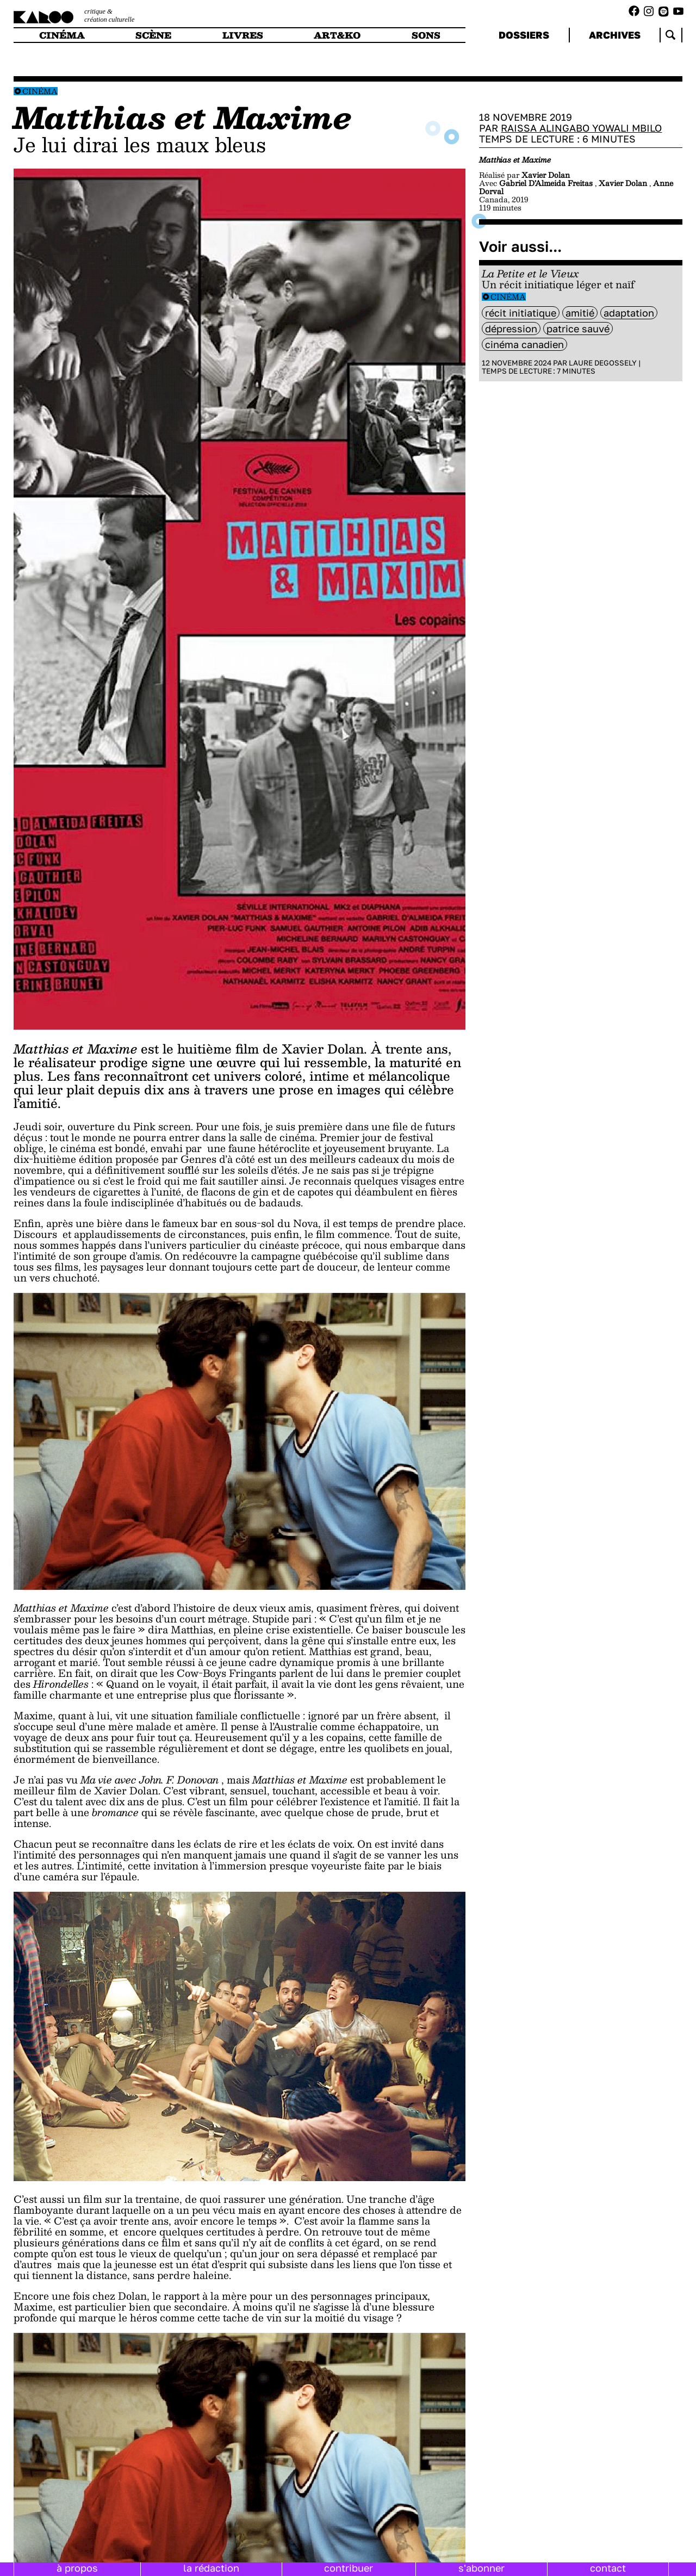 Image resolution: width=696 pixels, height=2576 pixels. Describe the element at coordinates (615, 35) in the screenshot. I see `archives` at that location.